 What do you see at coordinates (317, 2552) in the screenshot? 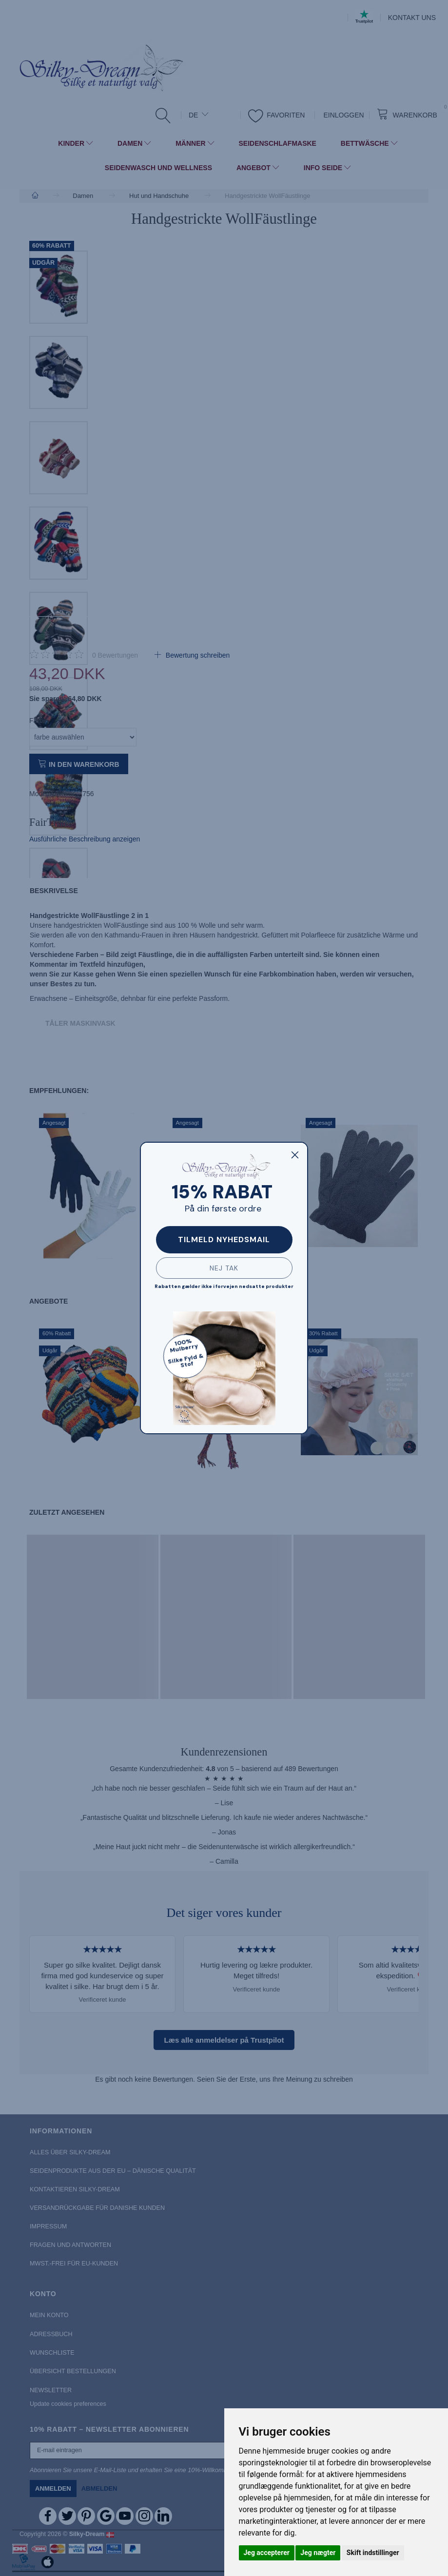
I see `Jeg nægter [button]` at bounding box center [317, 2552].